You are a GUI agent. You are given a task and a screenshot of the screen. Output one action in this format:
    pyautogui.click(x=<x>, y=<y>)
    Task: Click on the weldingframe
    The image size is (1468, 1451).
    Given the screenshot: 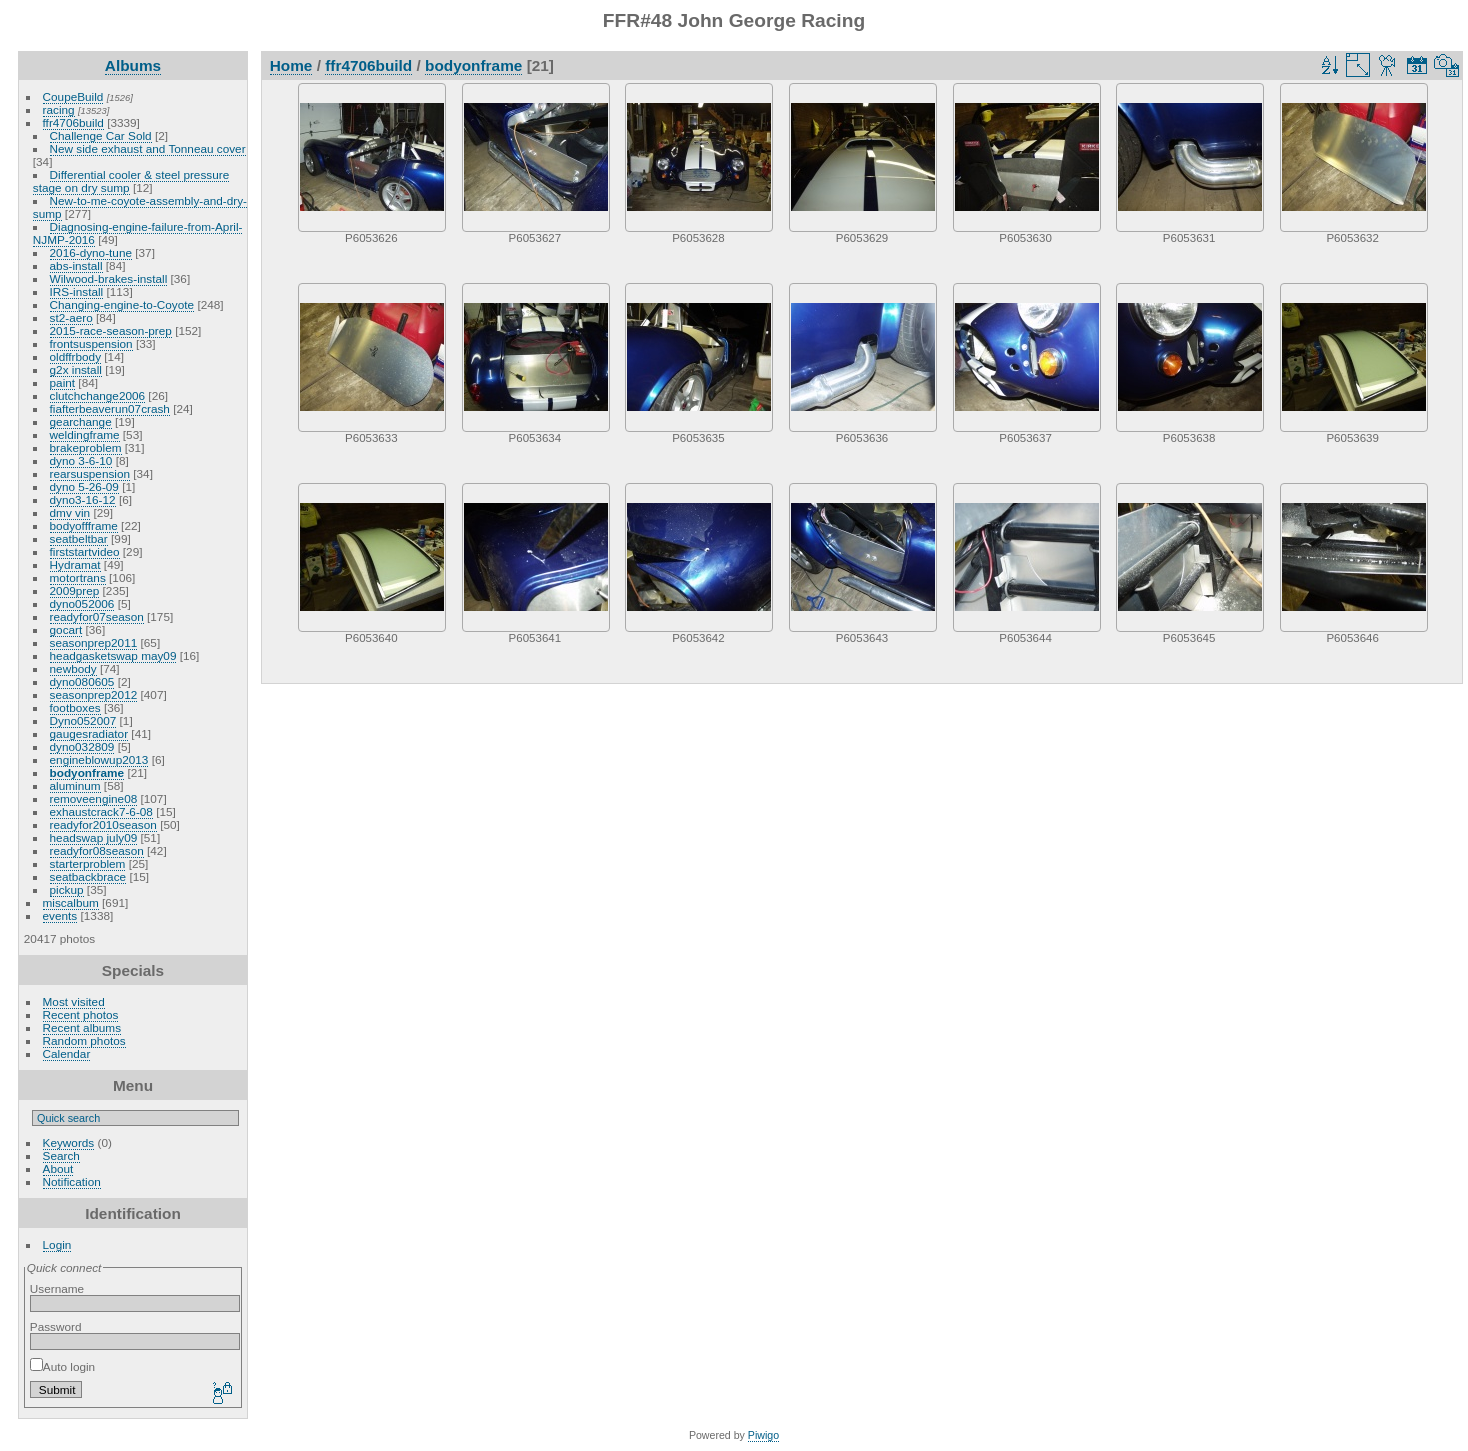 What is the action you would take?
    pyautogui.click(x=85, y=434)
    